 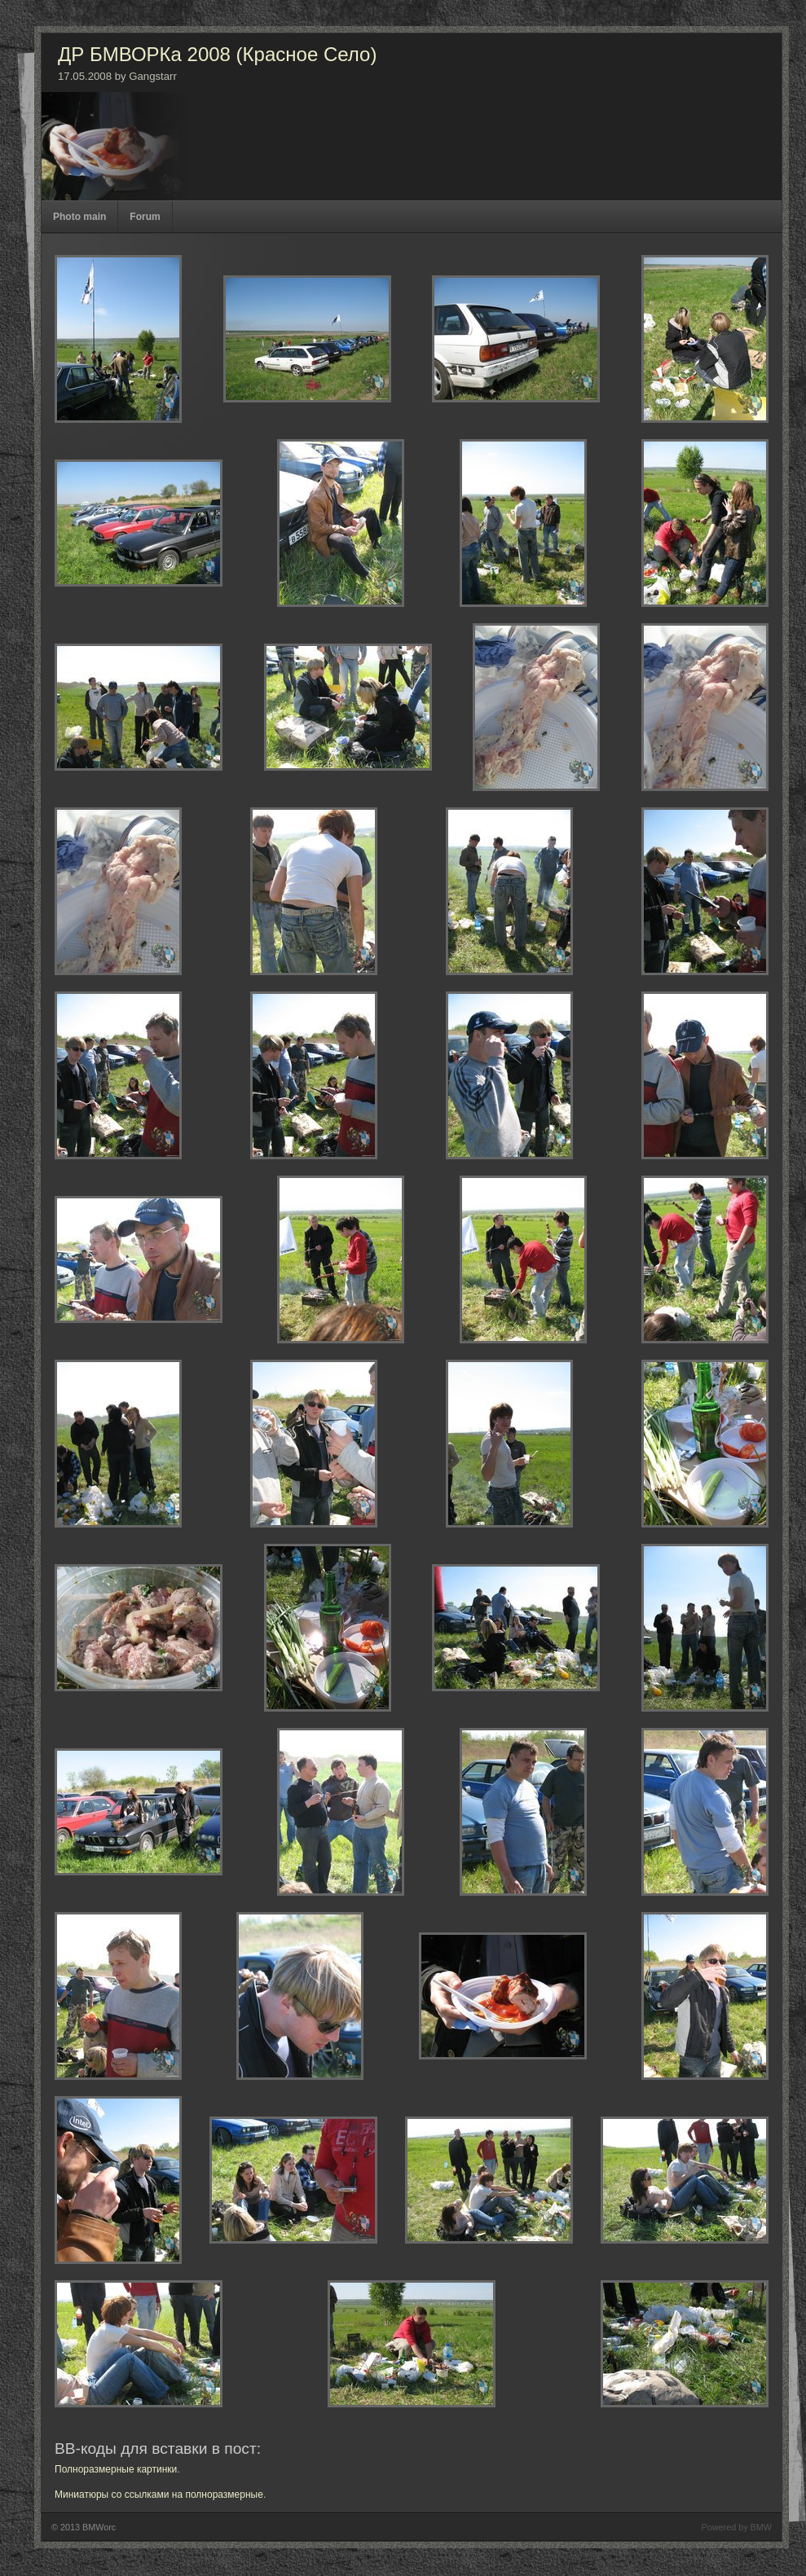 What do you see at coordinates (159, 2494) in the screenshot?
I see `Миниатюры со ссылками на полноразмерные` at bounding box center [159, 2494].